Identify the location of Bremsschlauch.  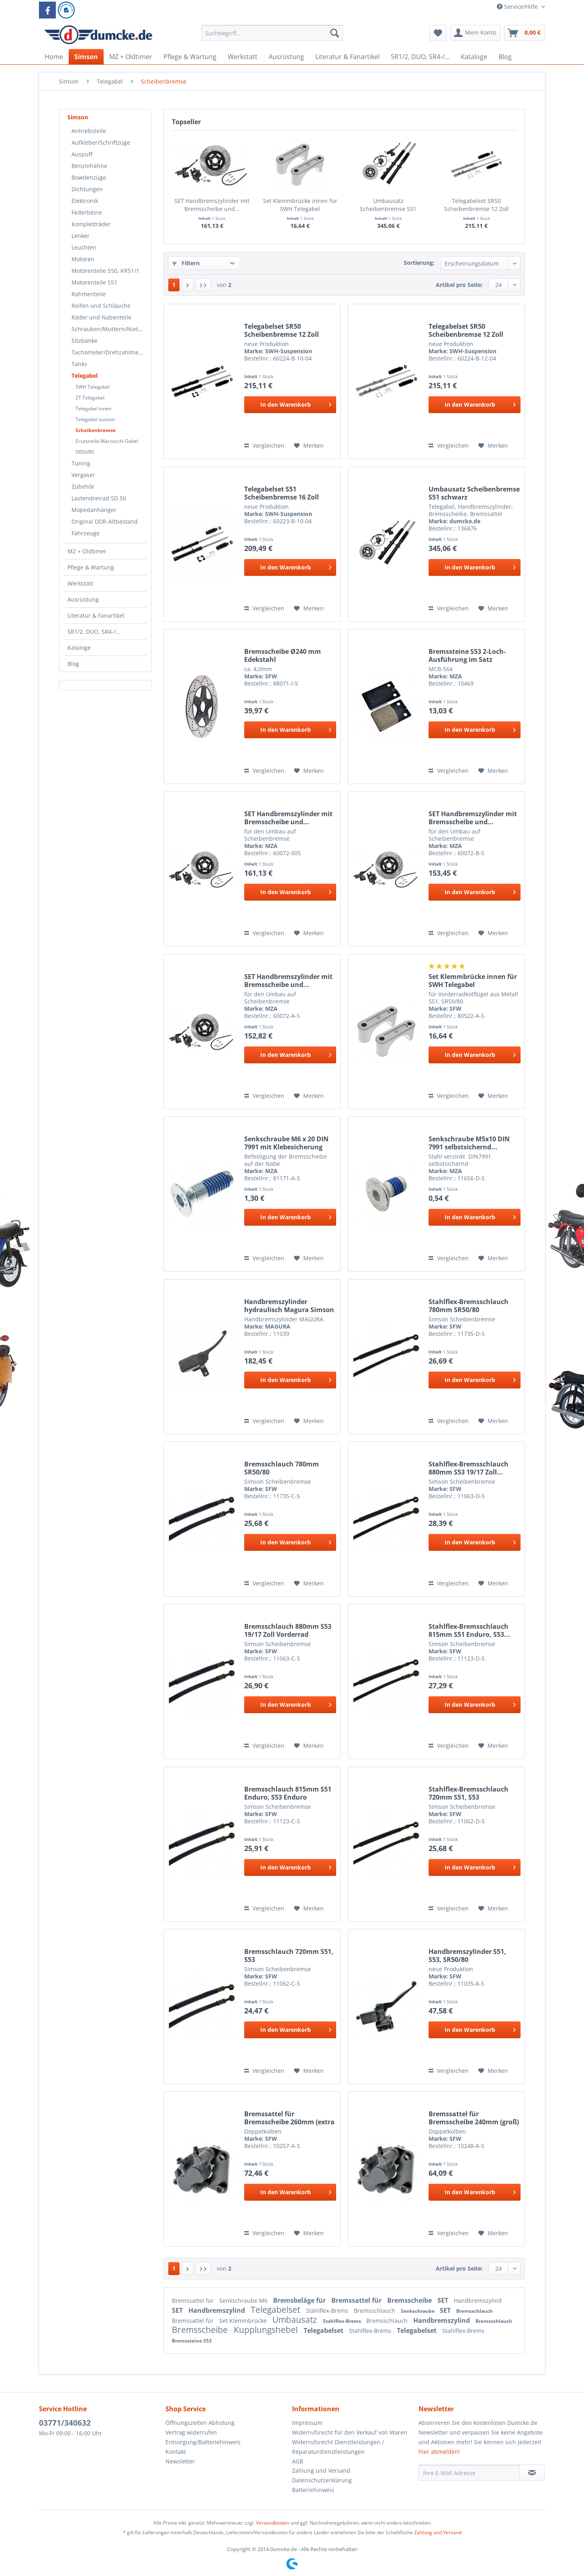
(375, 2310).